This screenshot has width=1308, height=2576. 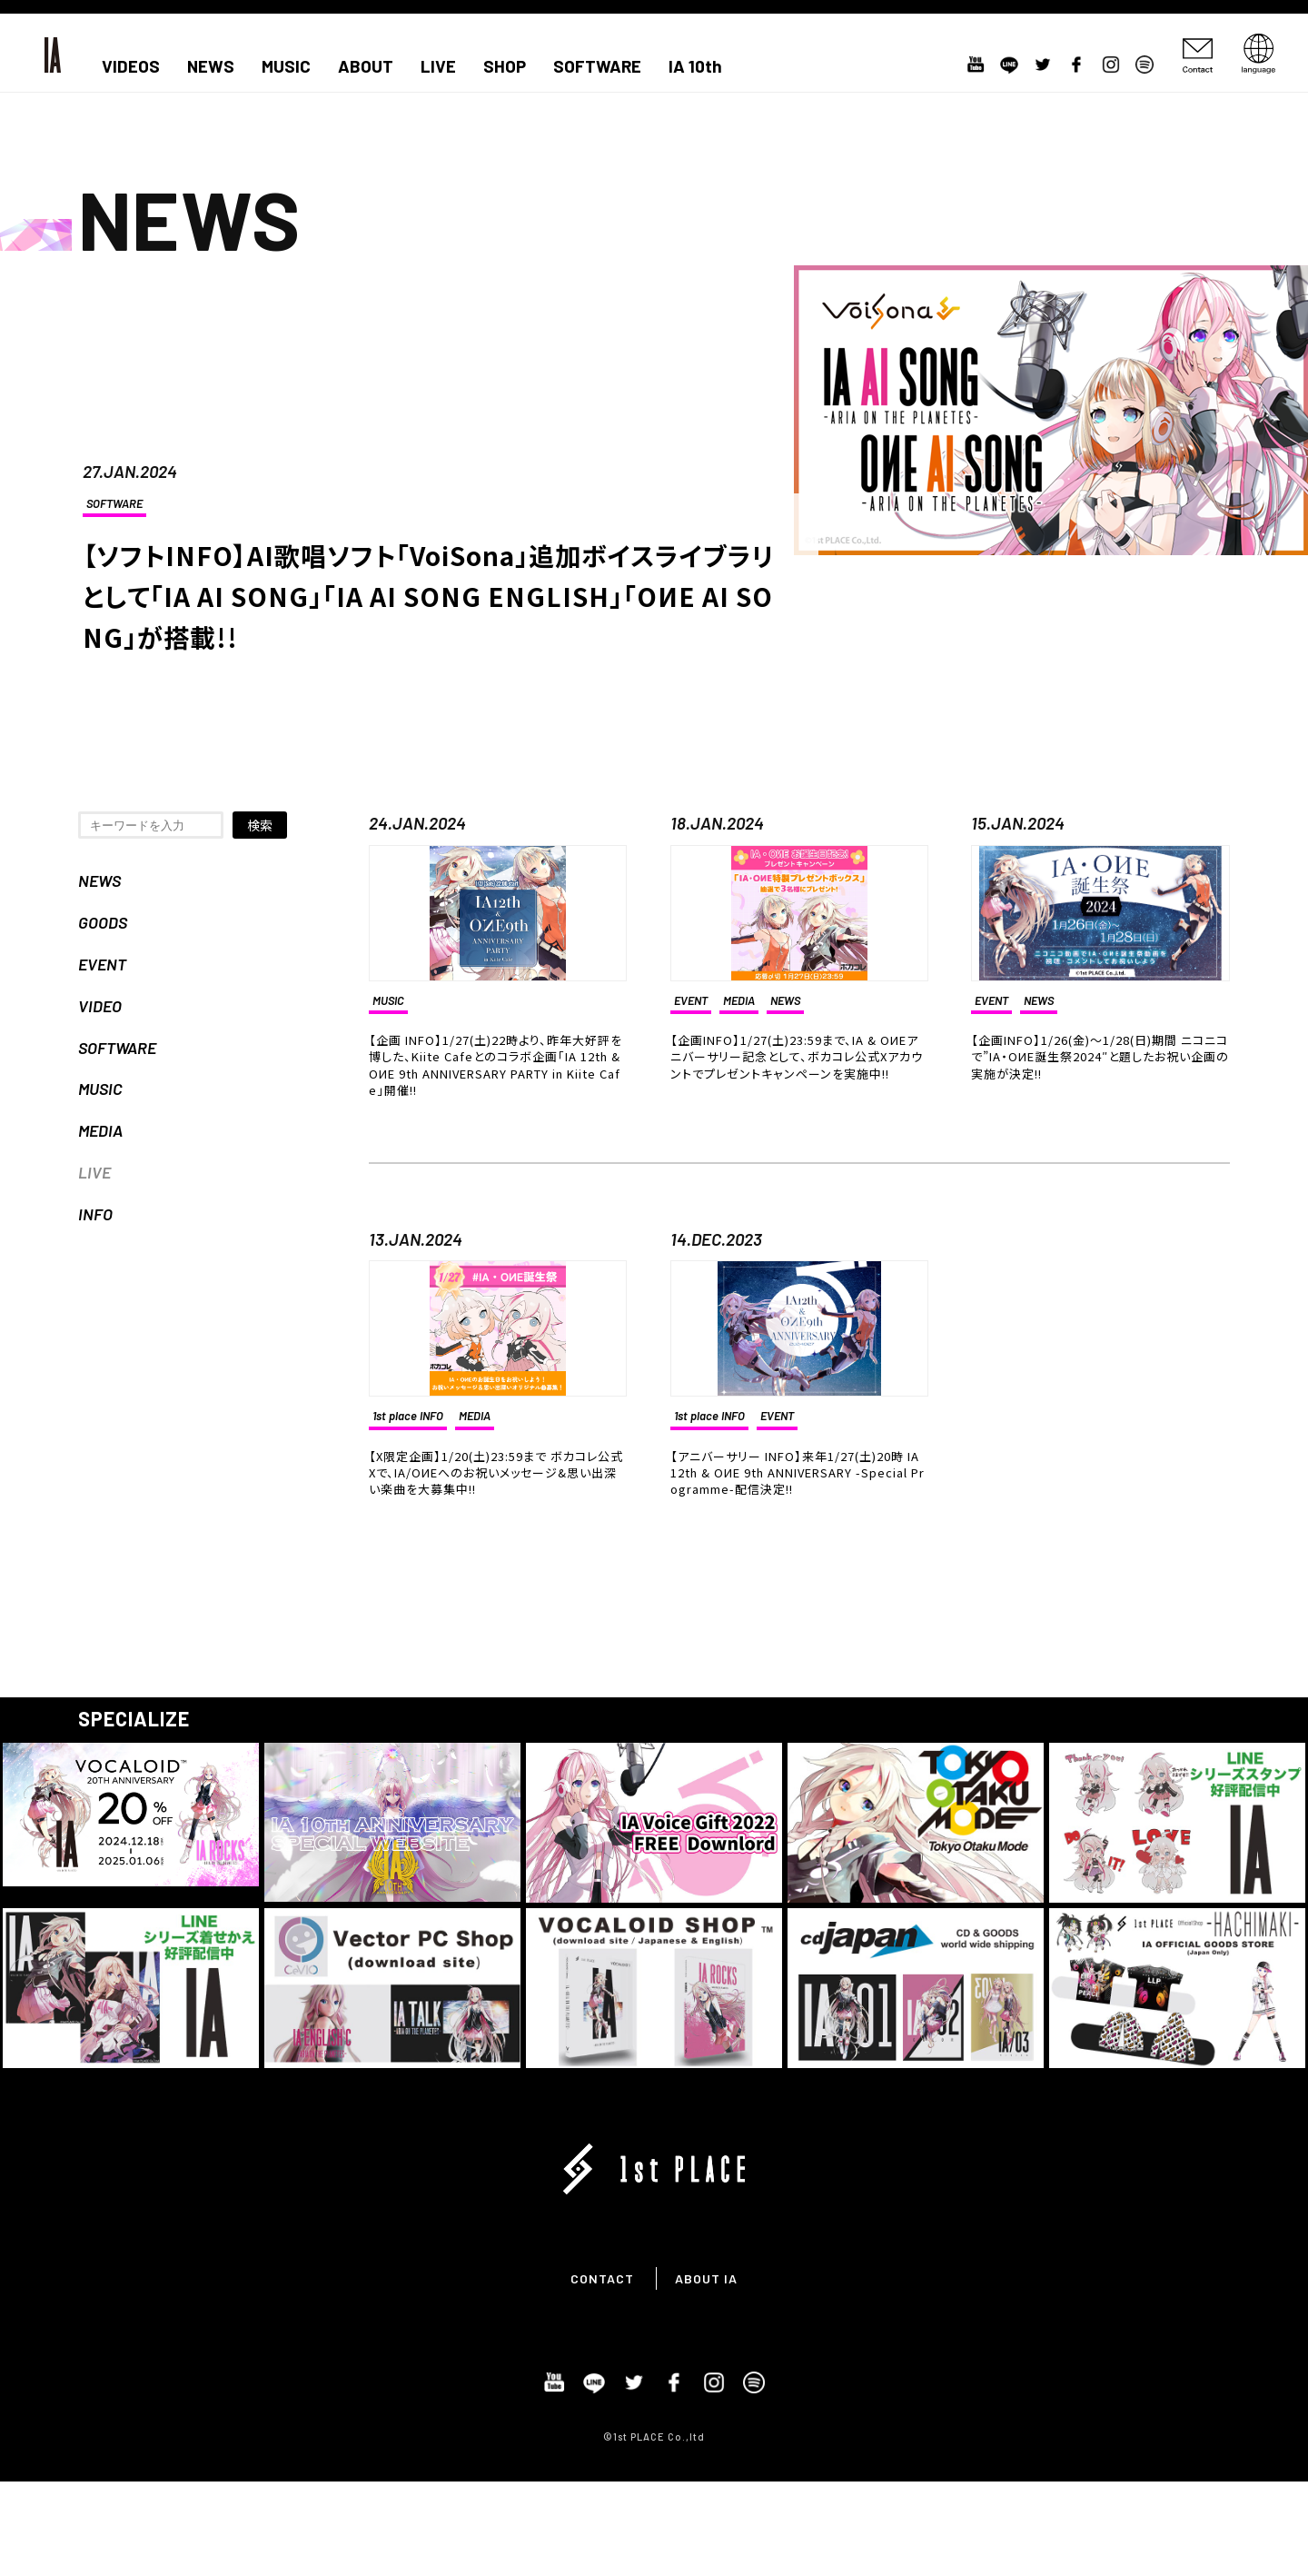 I want to click on CONTACT, so click(x=602, y=2278).